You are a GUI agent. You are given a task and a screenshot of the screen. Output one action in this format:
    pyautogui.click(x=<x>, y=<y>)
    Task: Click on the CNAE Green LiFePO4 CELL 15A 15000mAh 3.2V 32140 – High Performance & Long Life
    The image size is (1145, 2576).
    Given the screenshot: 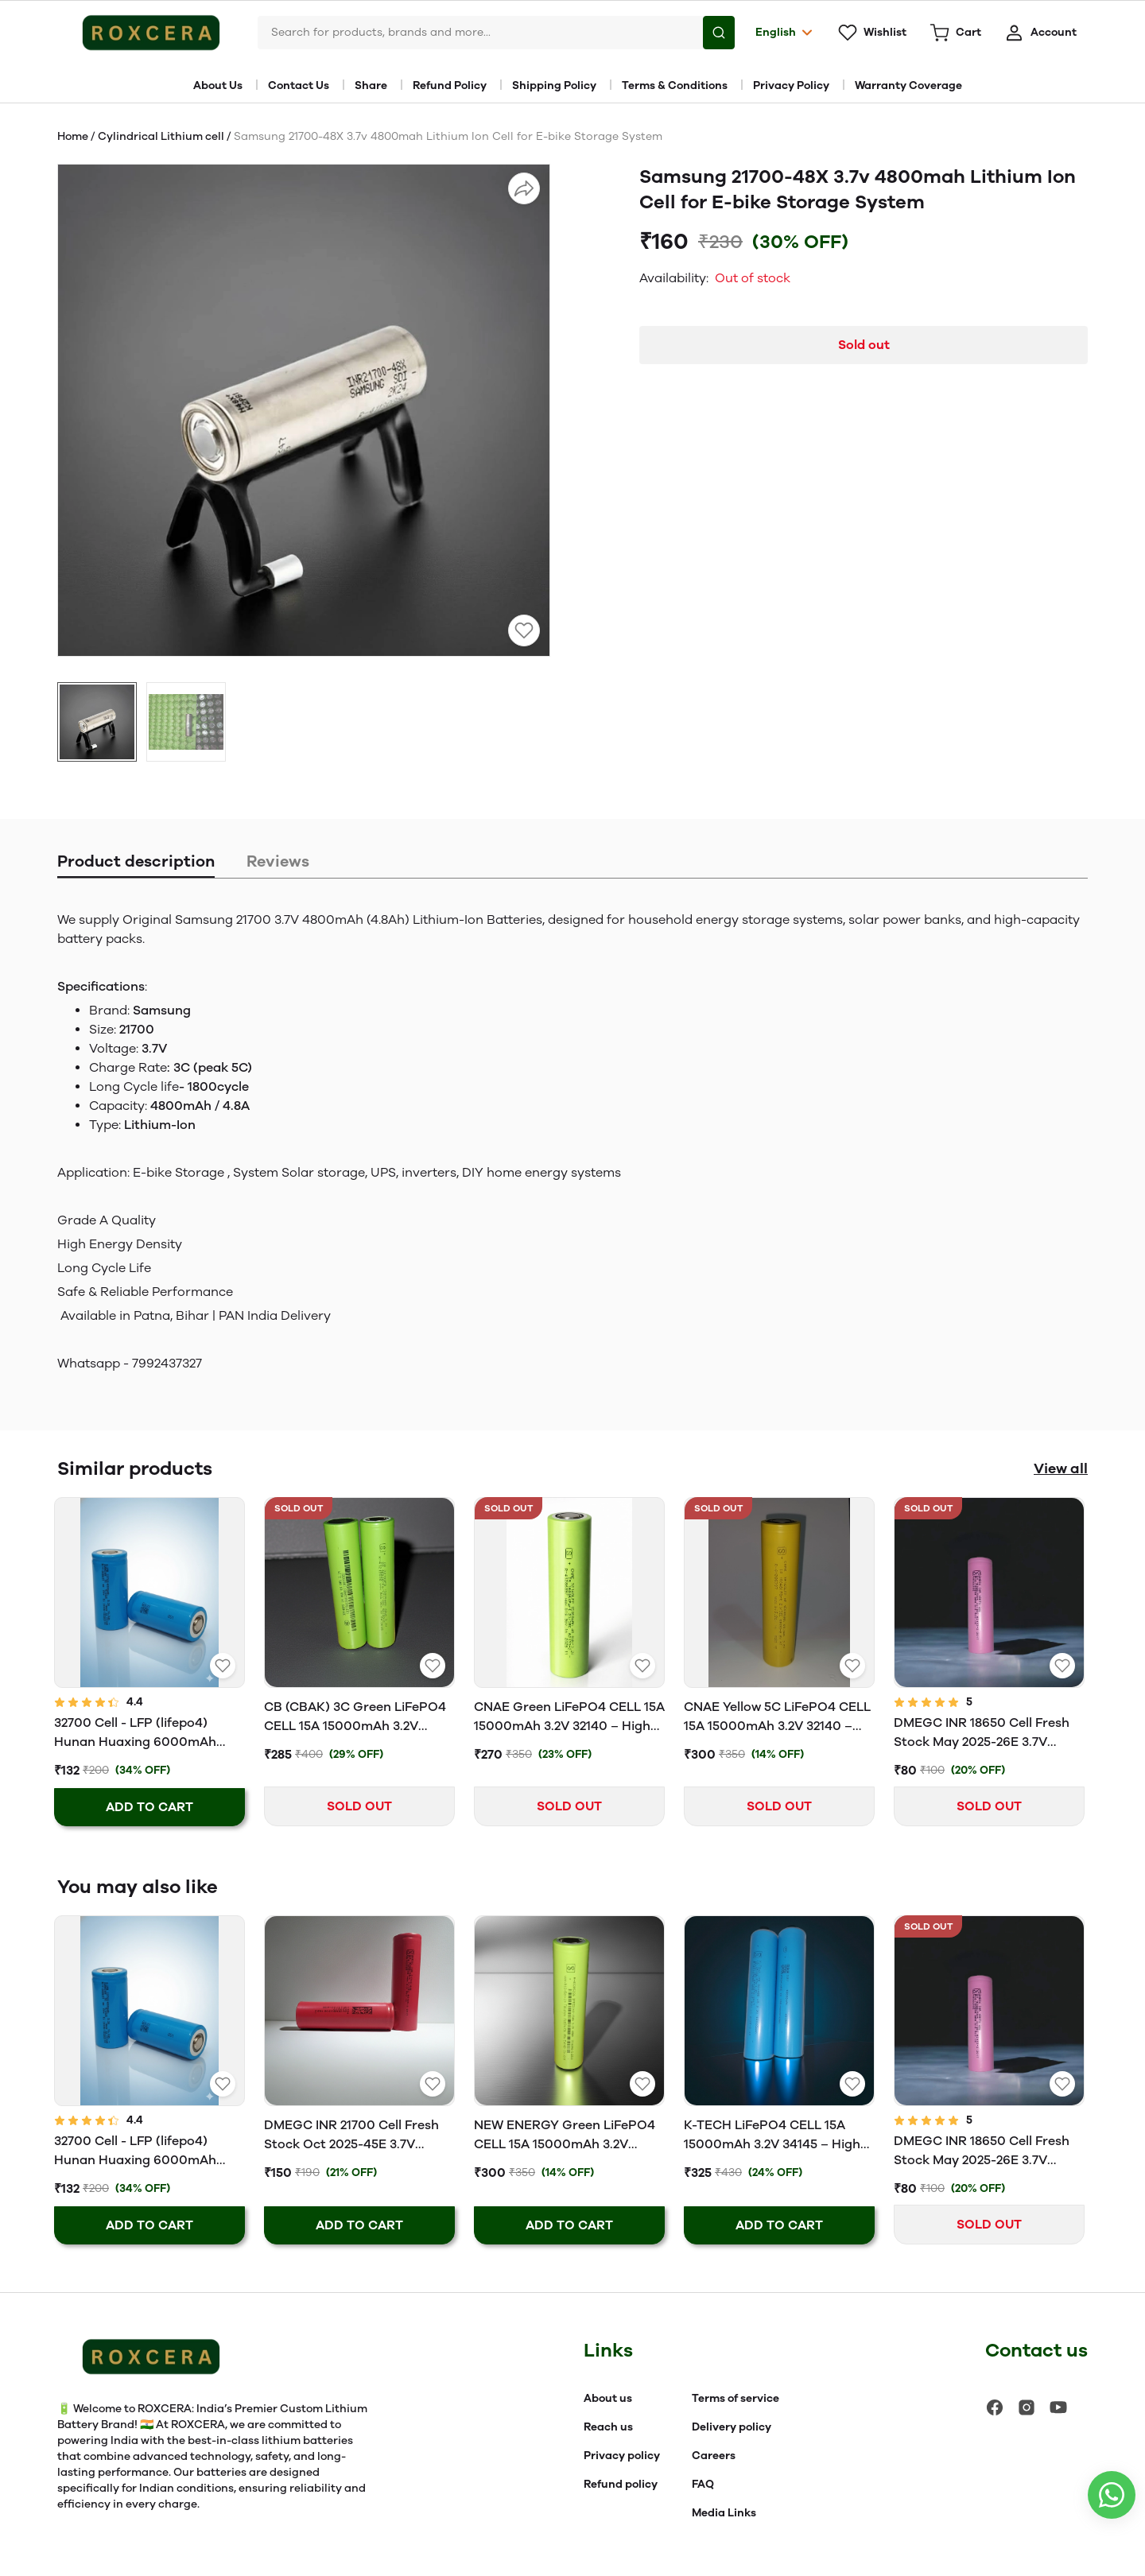 What is the action you would take?
    pyautogui.click(x=569, y=1717)
    